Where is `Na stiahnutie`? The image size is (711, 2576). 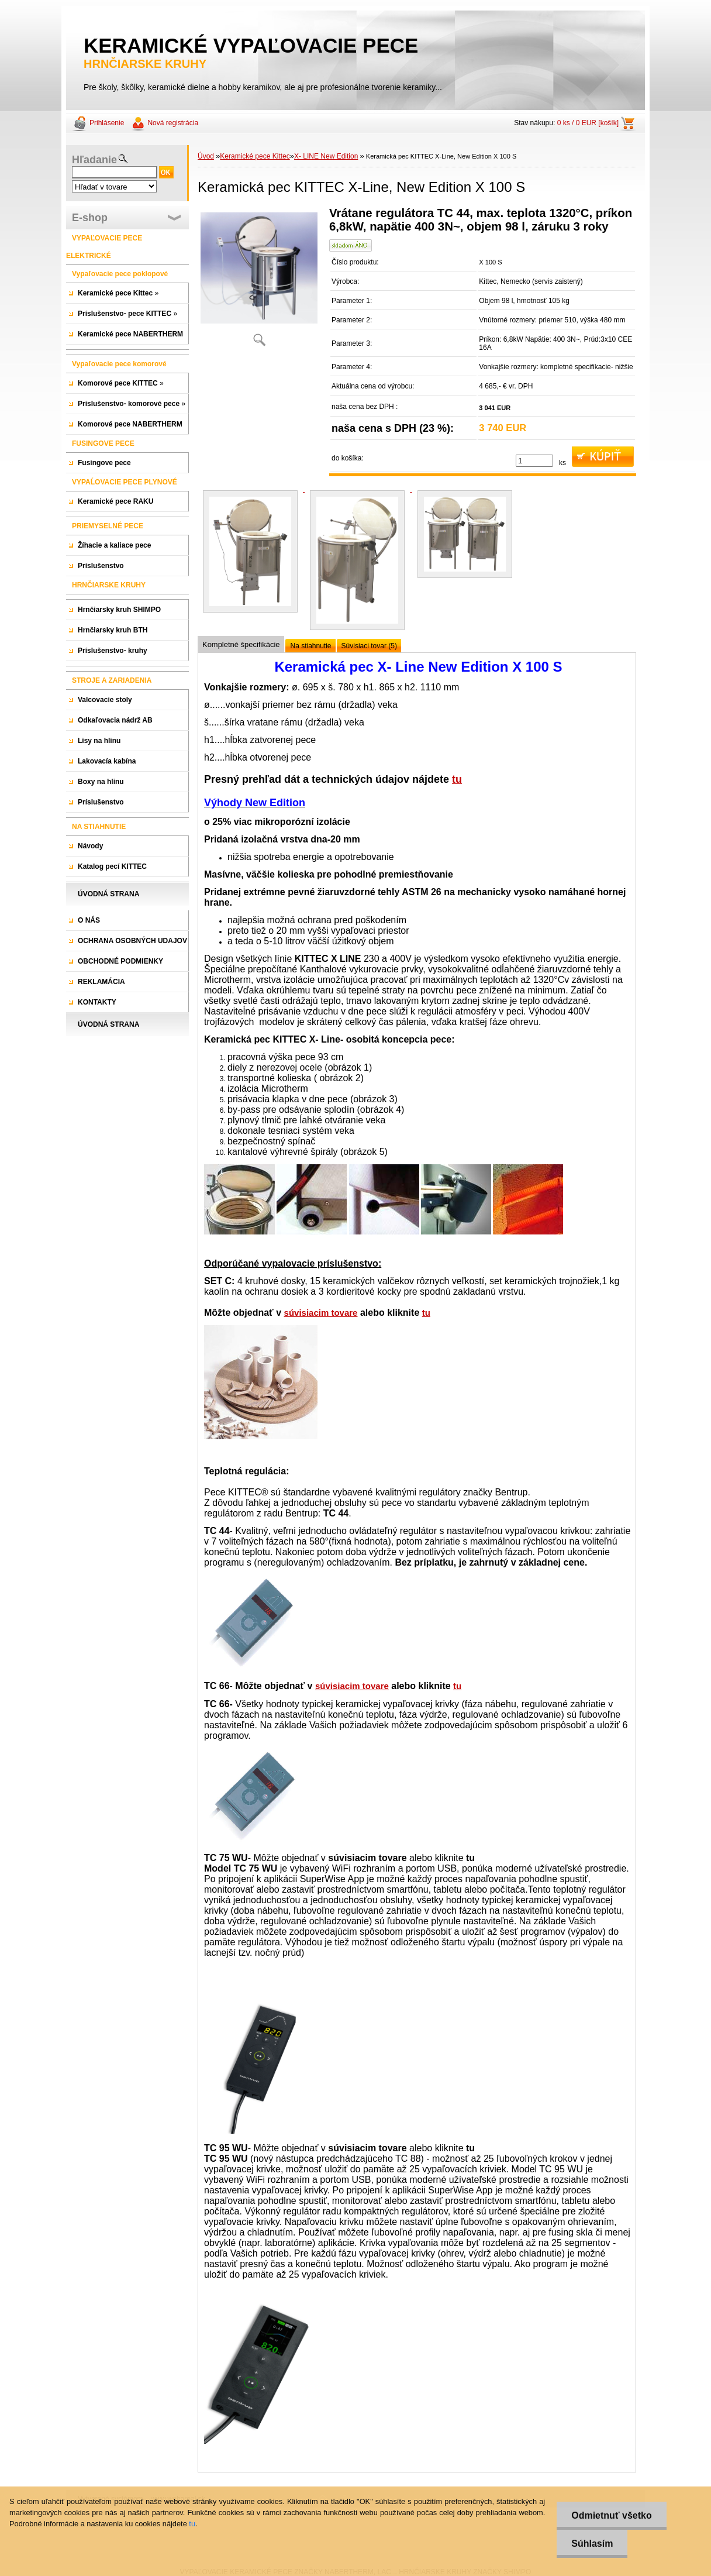 Na stiahnutie is located at coordinates (310, 646).